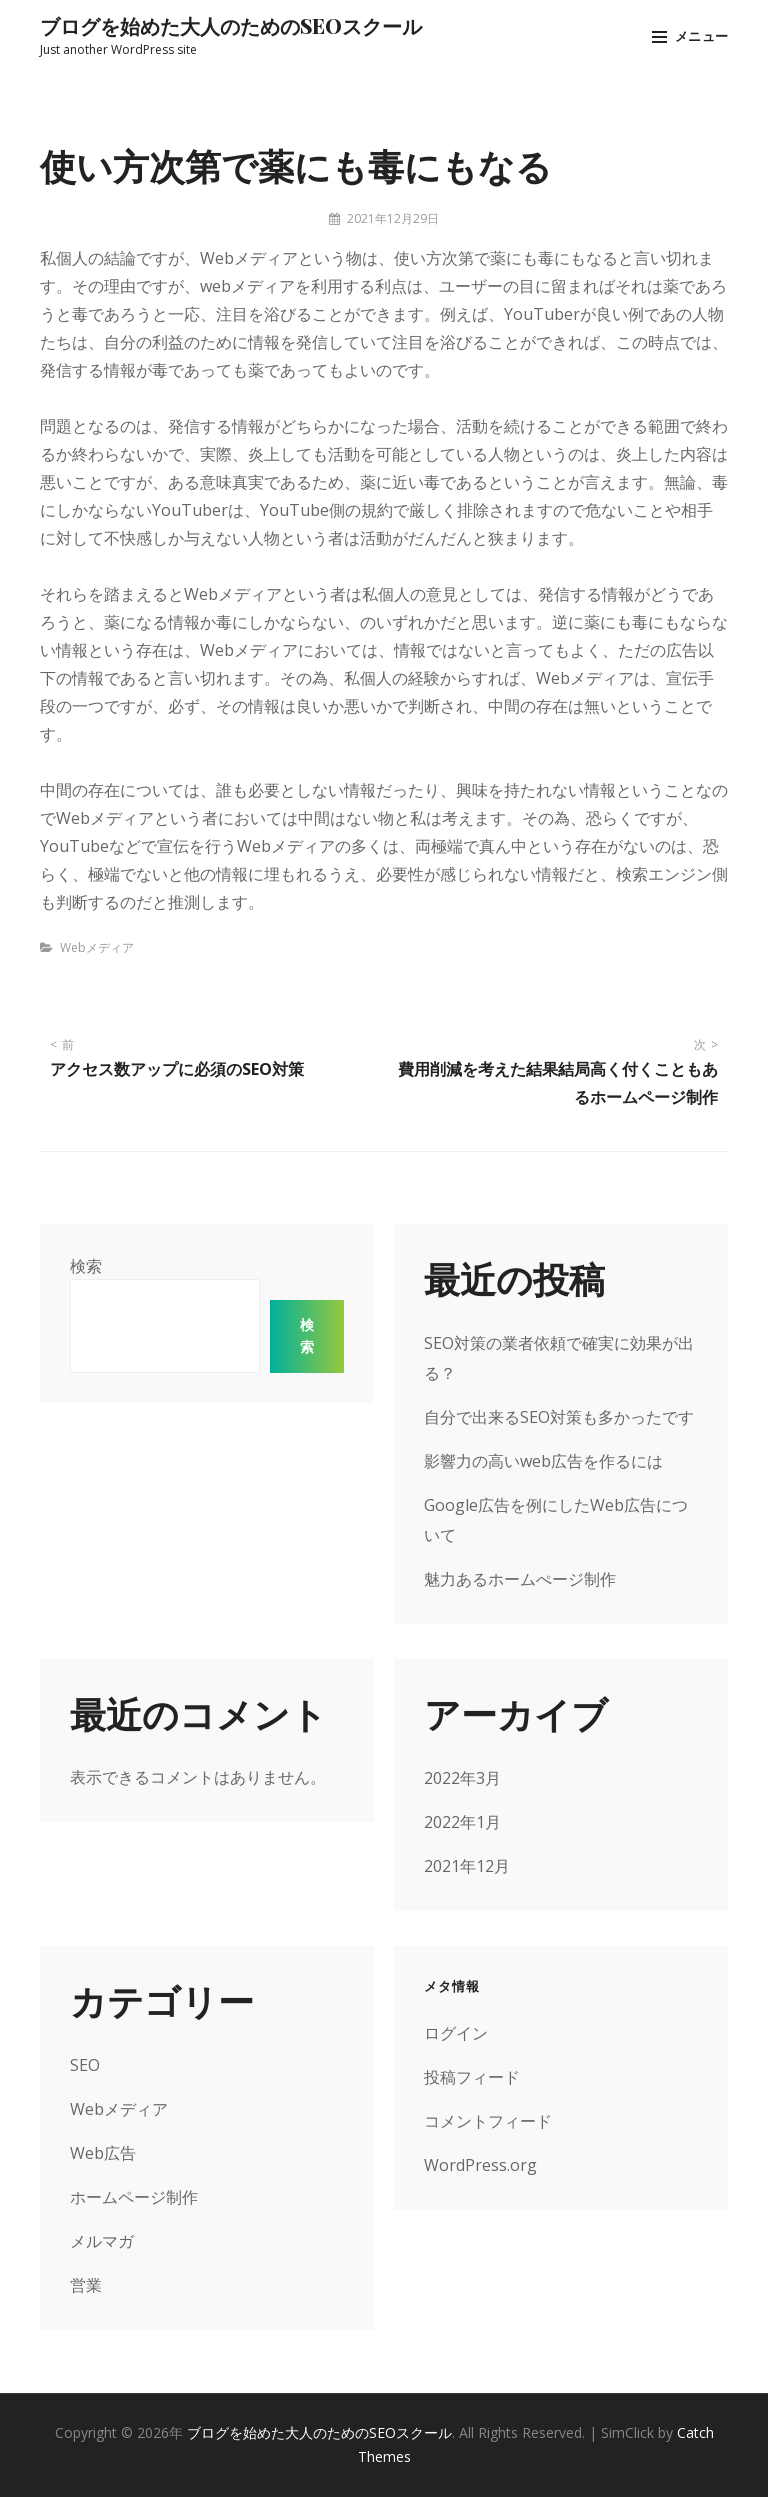  Describe the element at coordinates (472, 2077) in the screenshot. I see `投稿フィード` at that location.